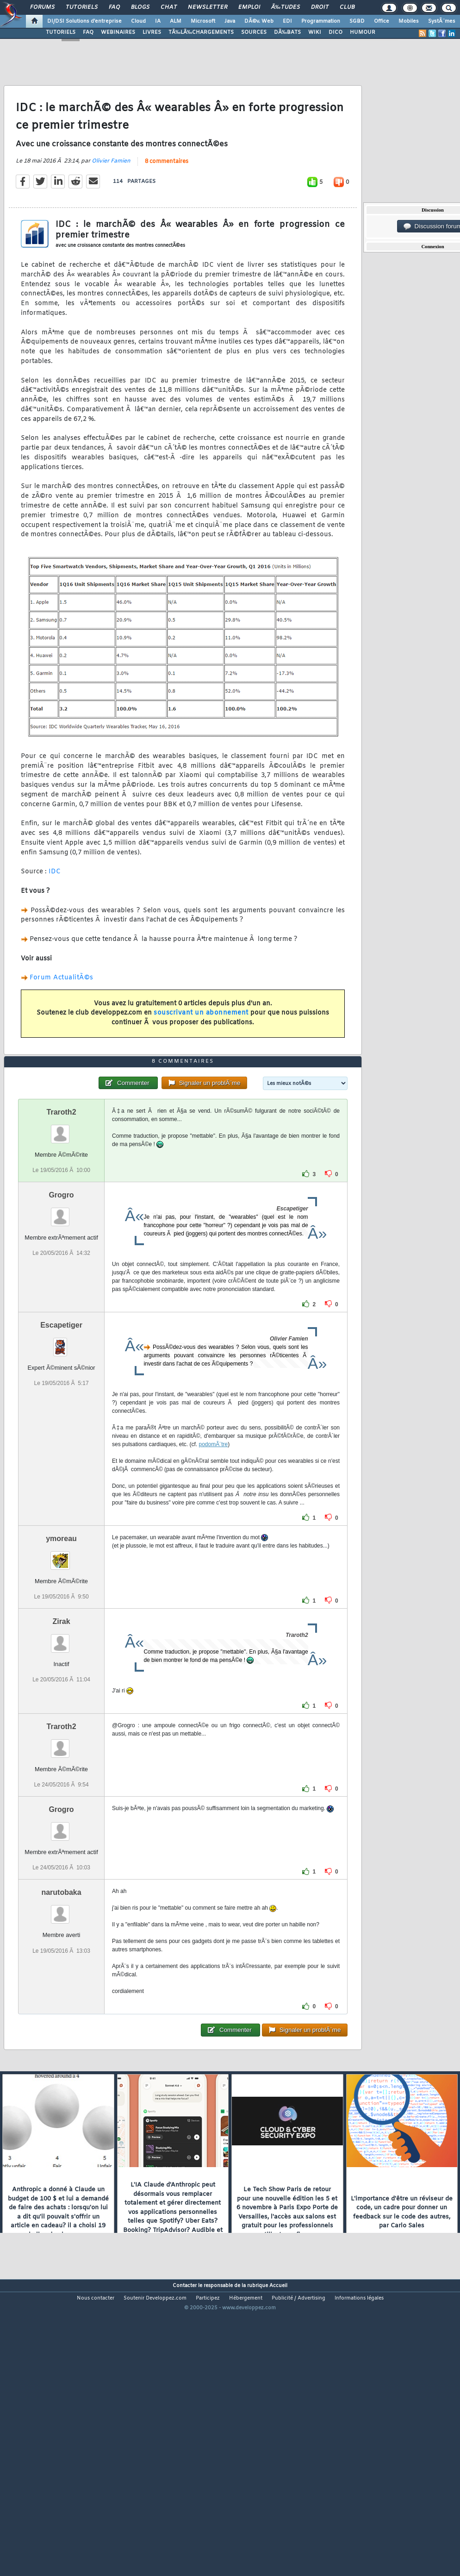 The height and width of the screenshot is (2576, 460). I want to click on IDC, so click(55, 910).